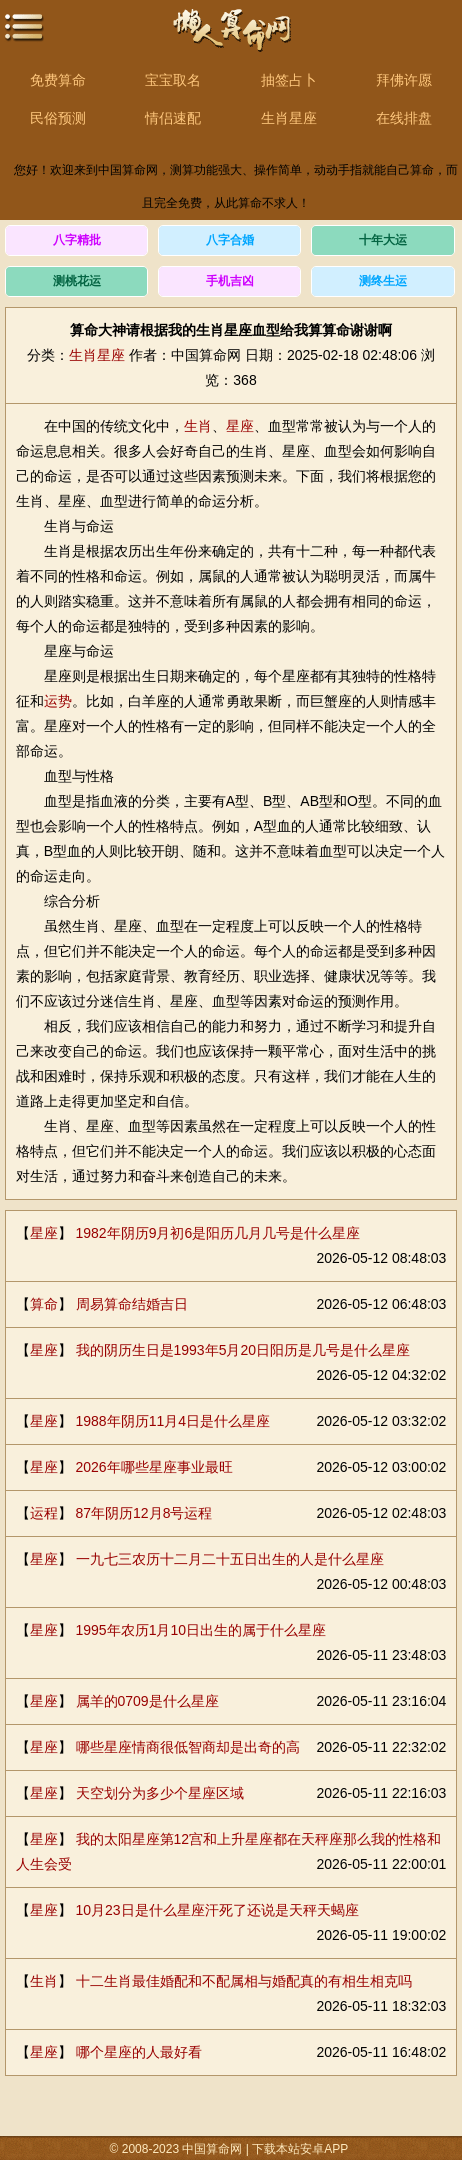 The image size is (462, 2160). What do you see at coordinates (404, 80) in the screenshot?
I see `拜佛许愿` at bounding box center [404, 80].